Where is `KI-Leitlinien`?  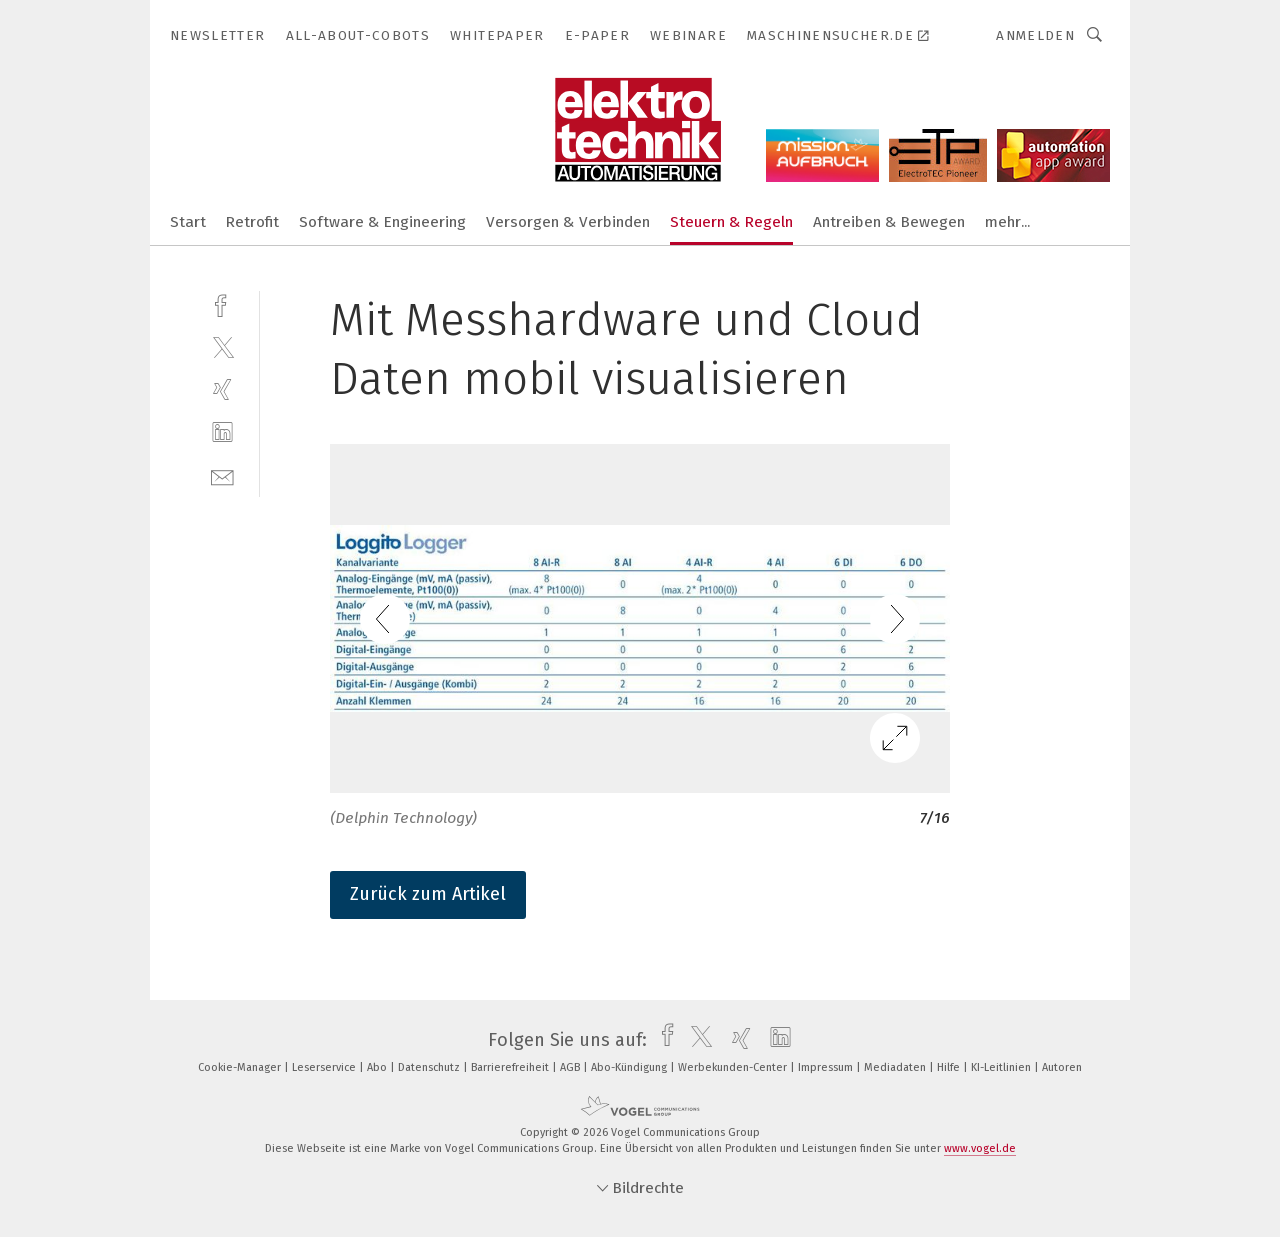 KI-Leitlinien is located at coordinates (1002, 1067).